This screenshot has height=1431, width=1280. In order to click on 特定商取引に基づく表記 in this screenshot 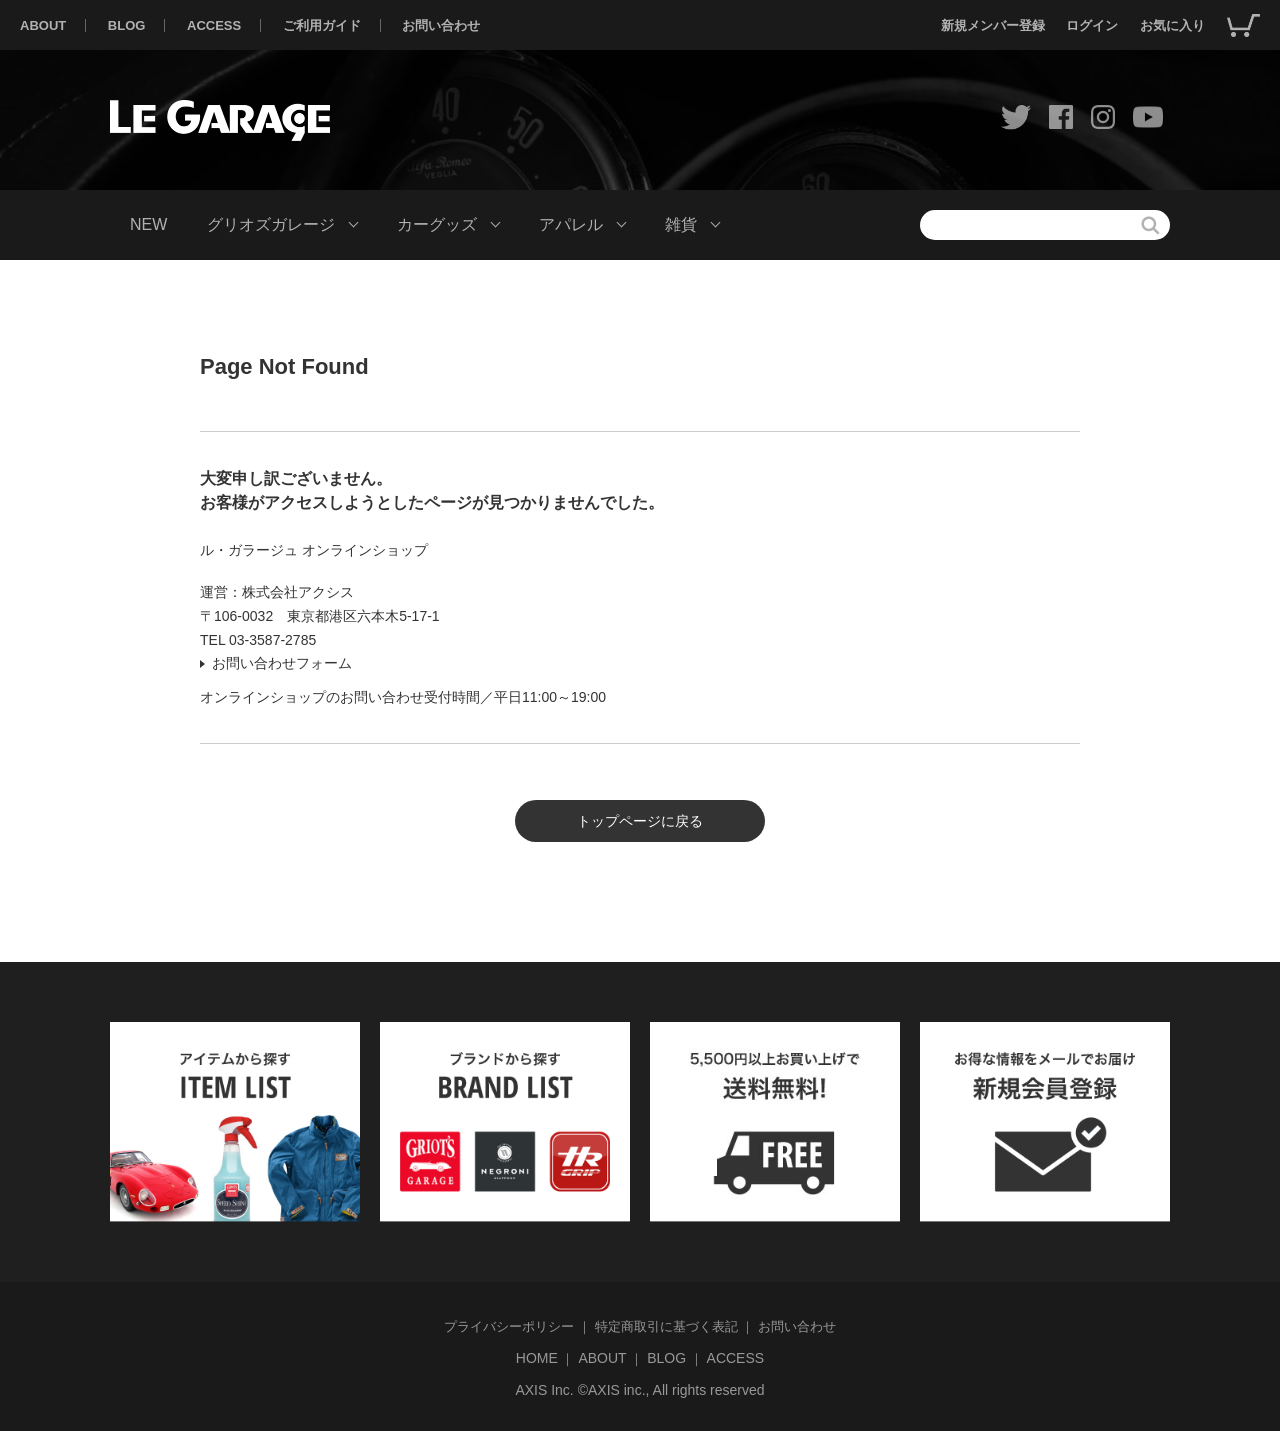, I will do `click(666, 1326)`.